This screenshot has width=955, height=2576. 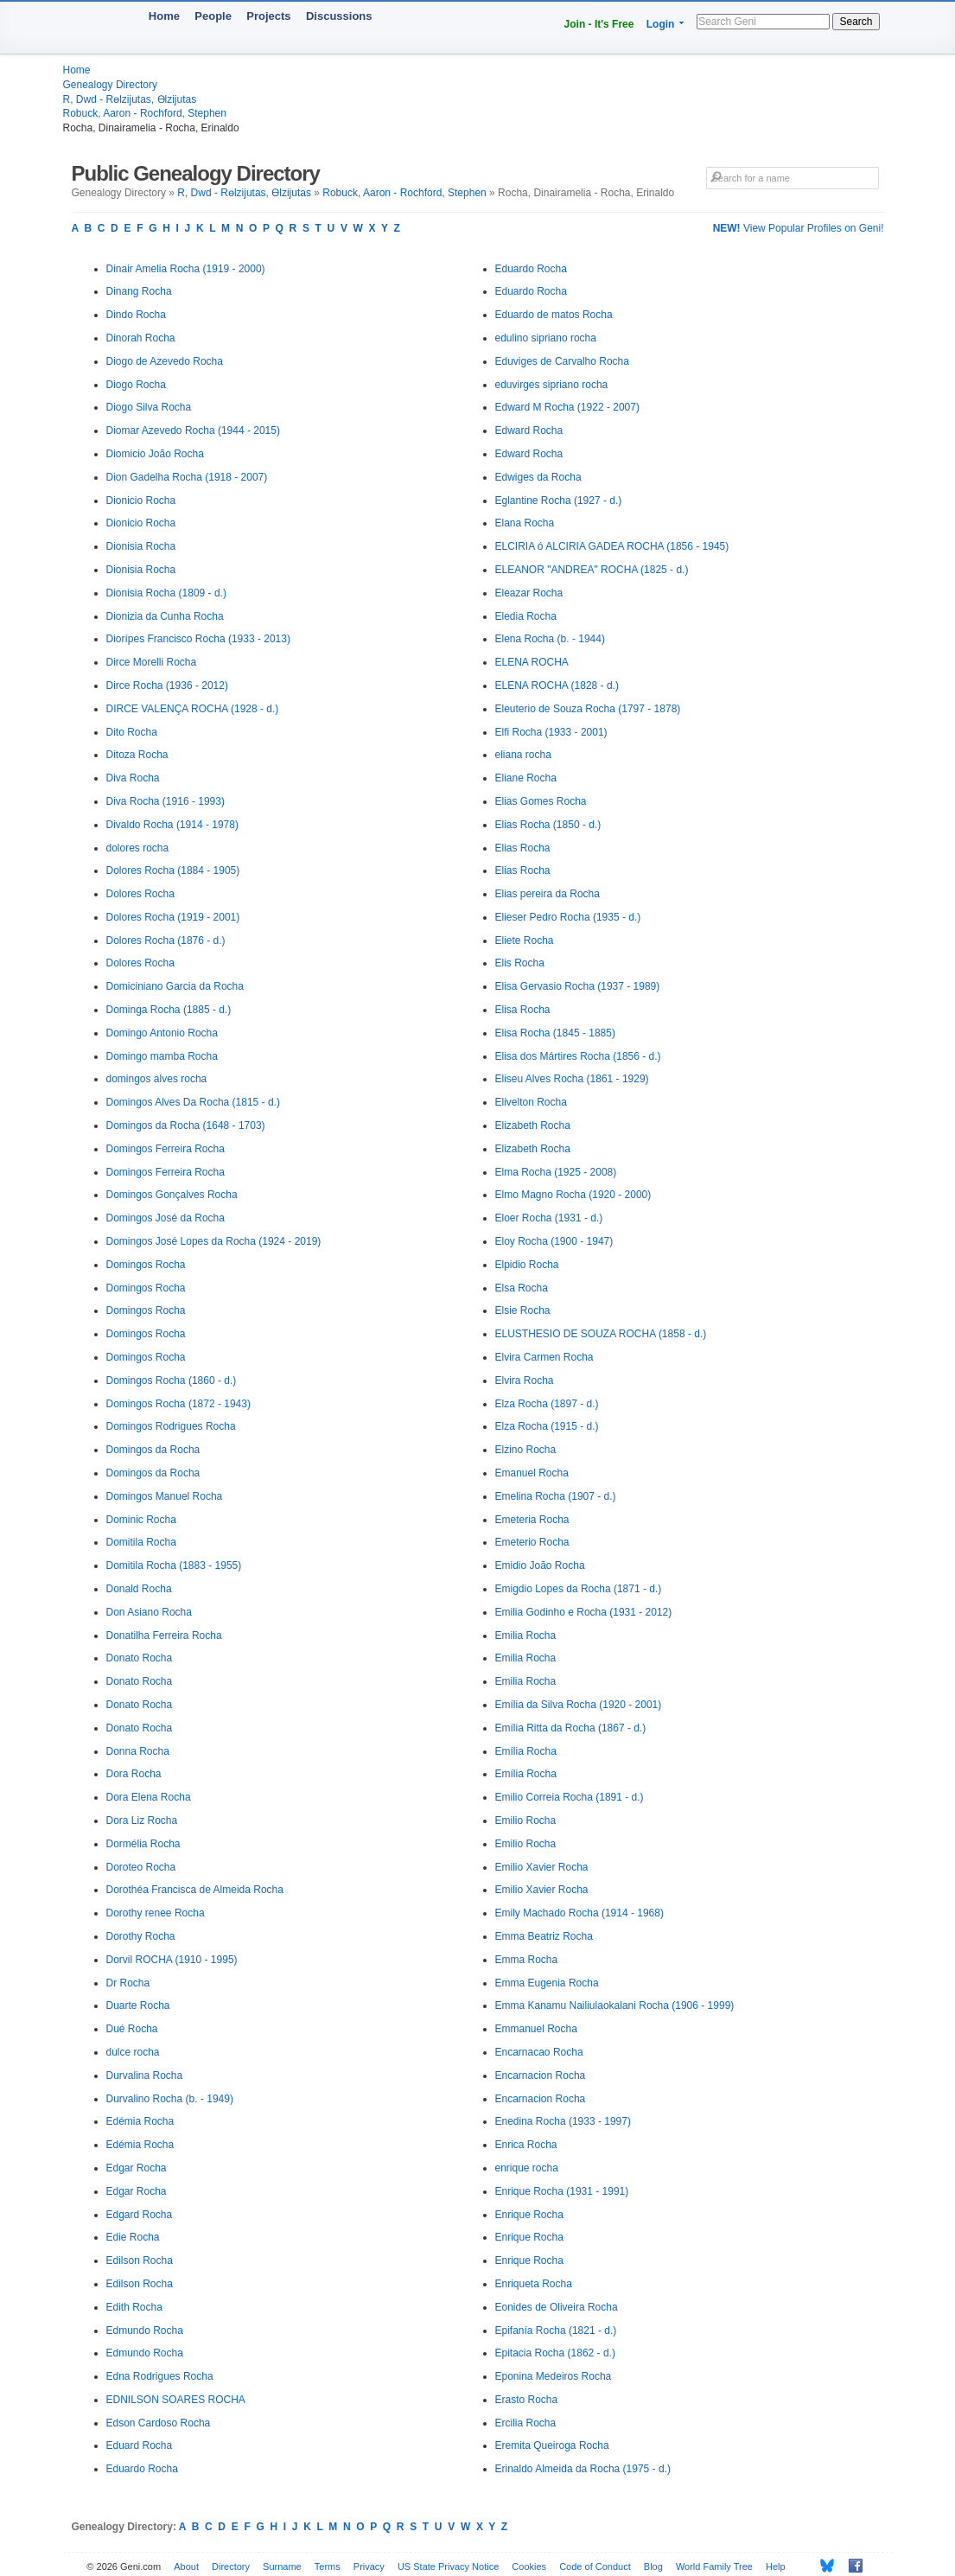 I want to click on Eduard Rocha, so click(x=139, y=2445).